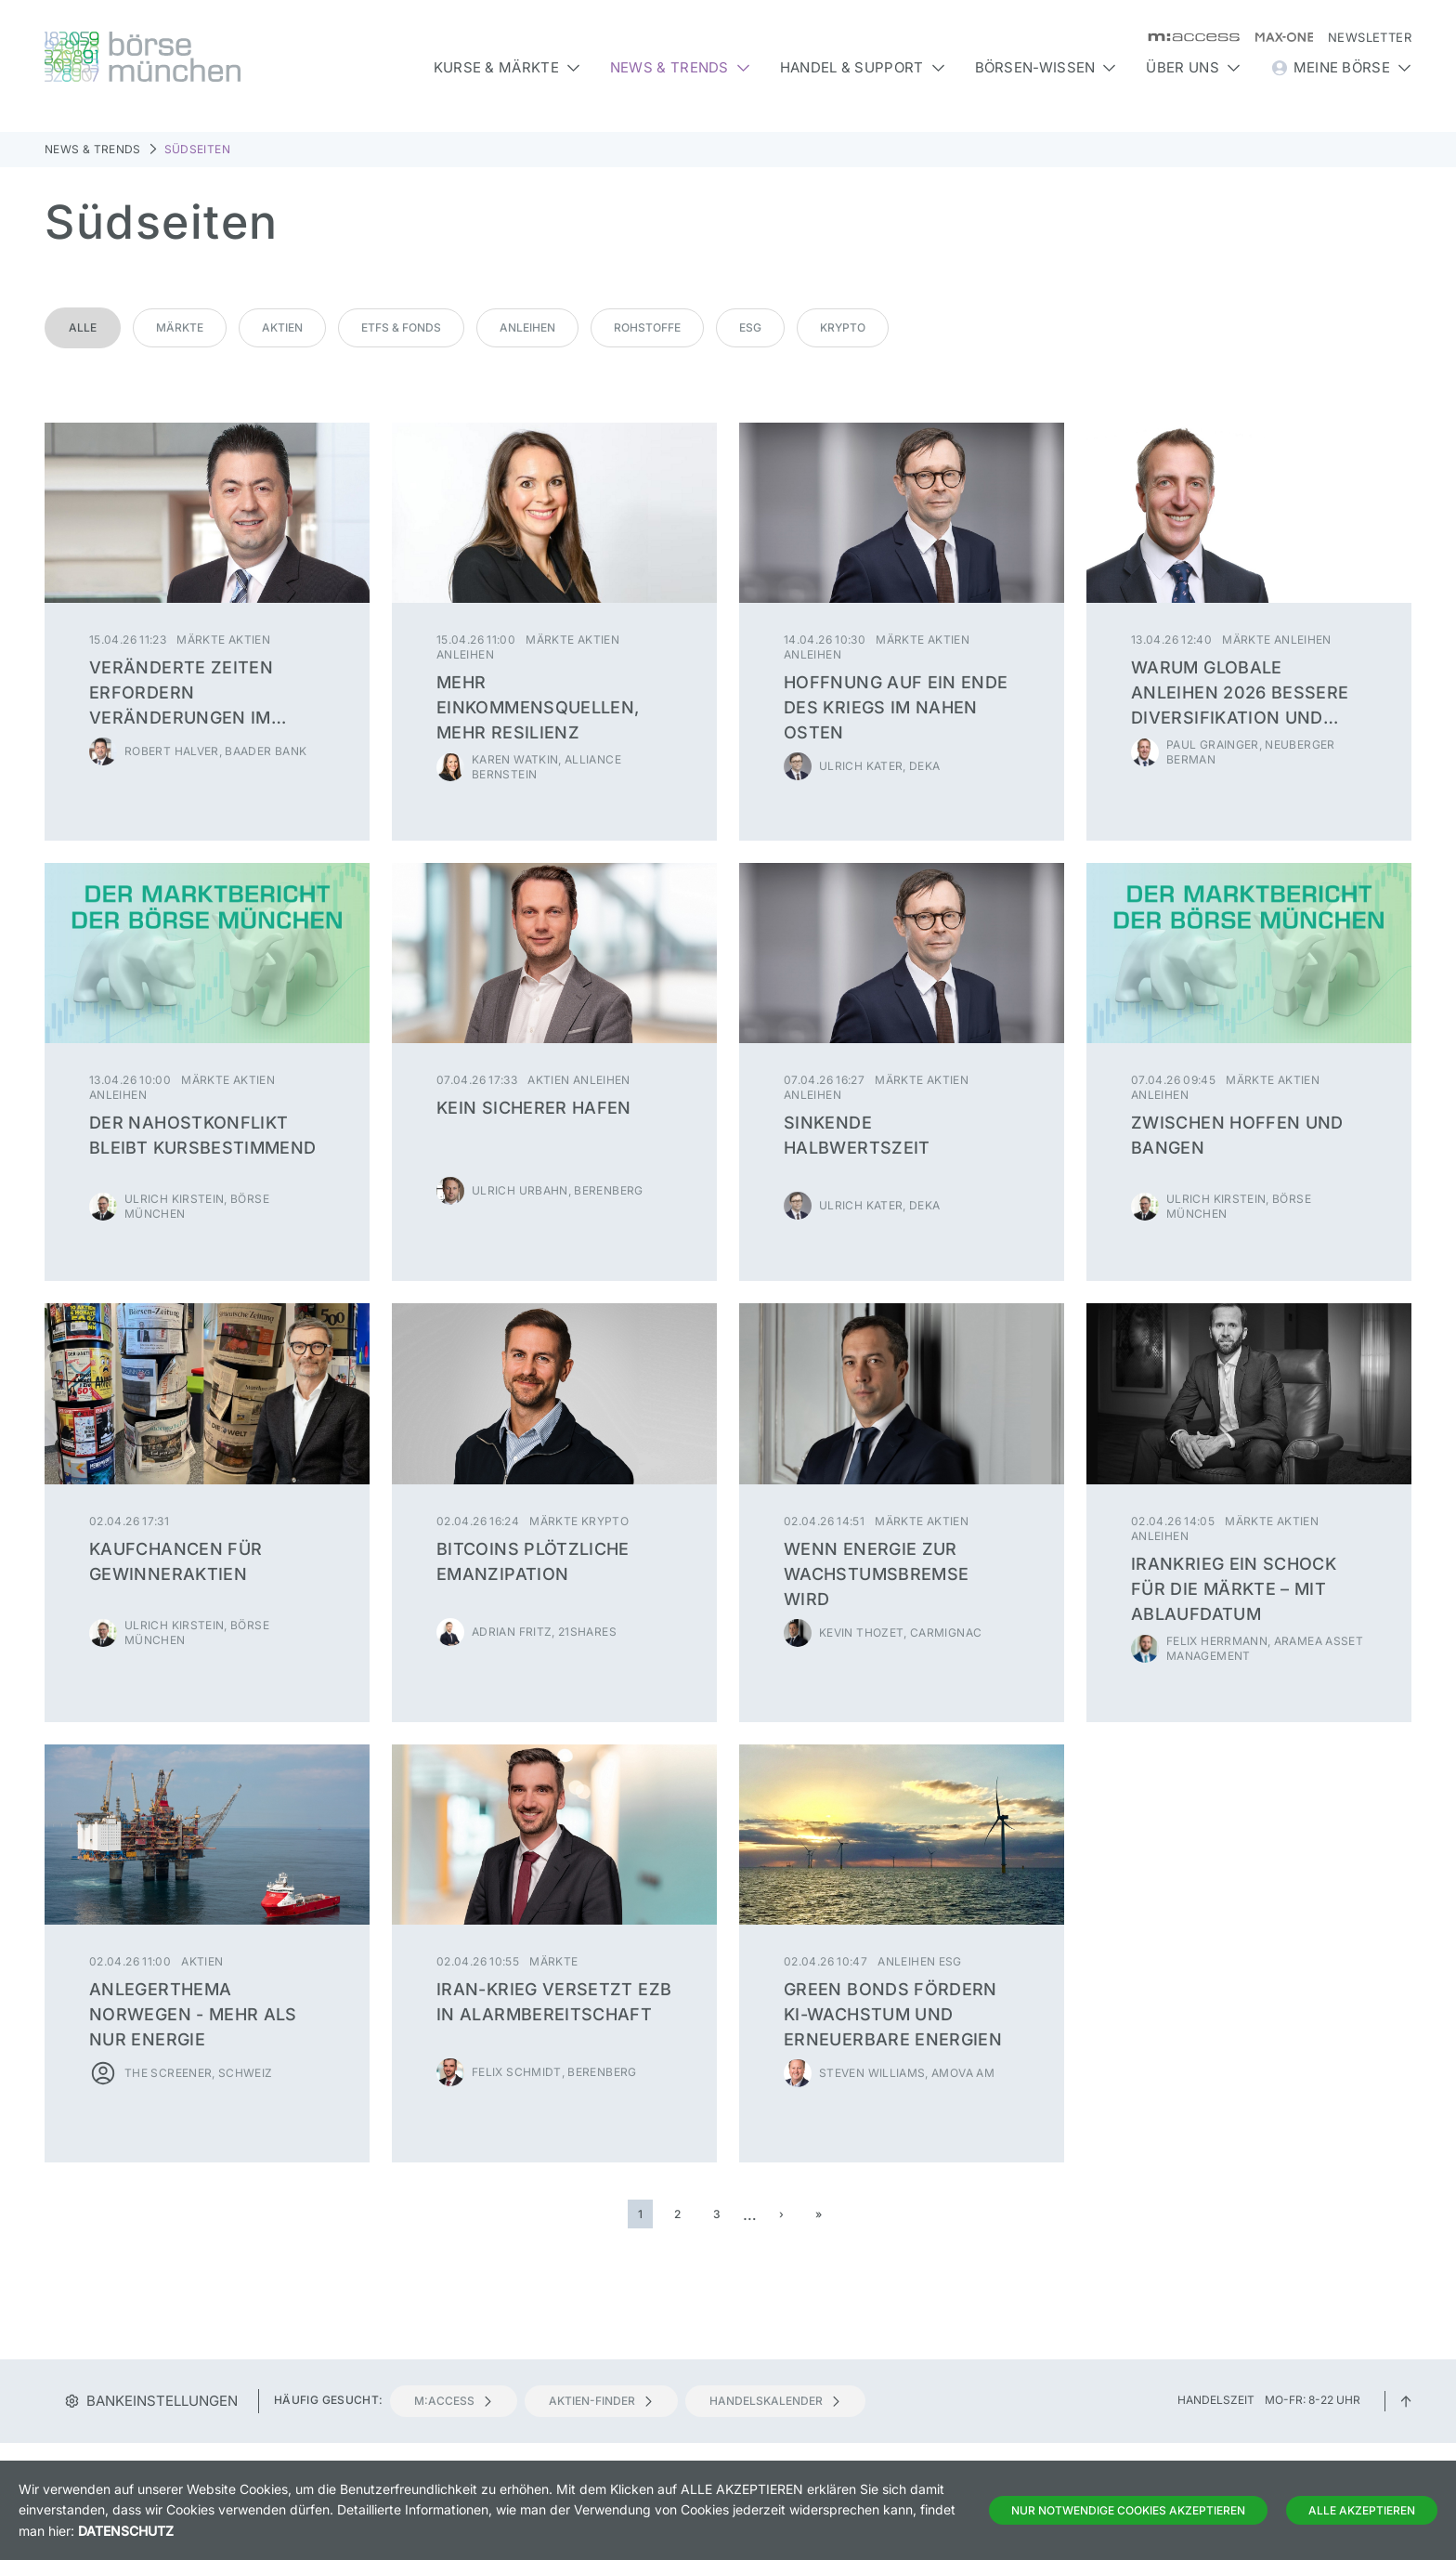  Describe the element at coordinates (401, 327) in the screenshot. I see `ETFs & Fonds` at that location.